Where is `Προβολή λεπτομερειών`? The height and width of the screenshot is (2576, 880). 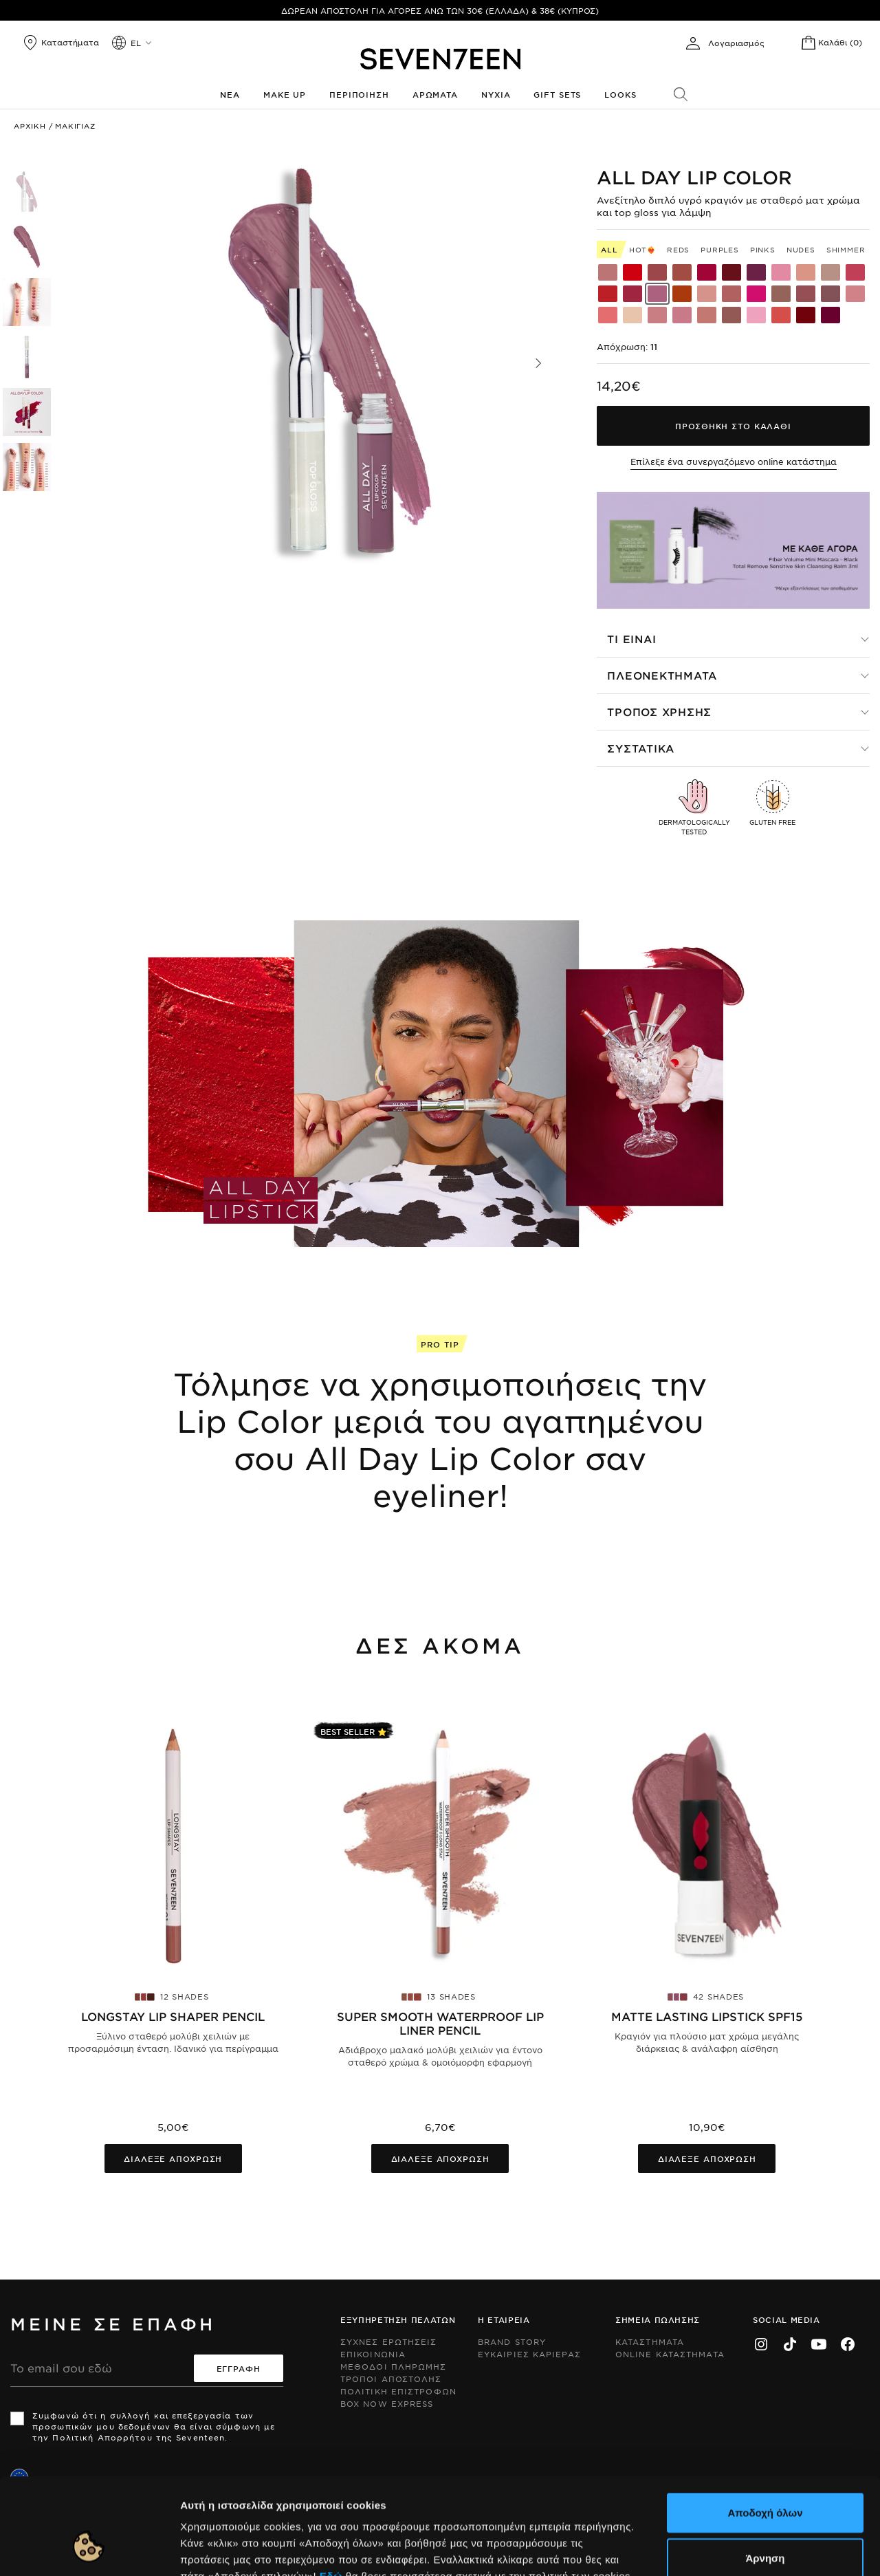
Προβολή λεπτομερειών is located at coordinates (748, 2549).